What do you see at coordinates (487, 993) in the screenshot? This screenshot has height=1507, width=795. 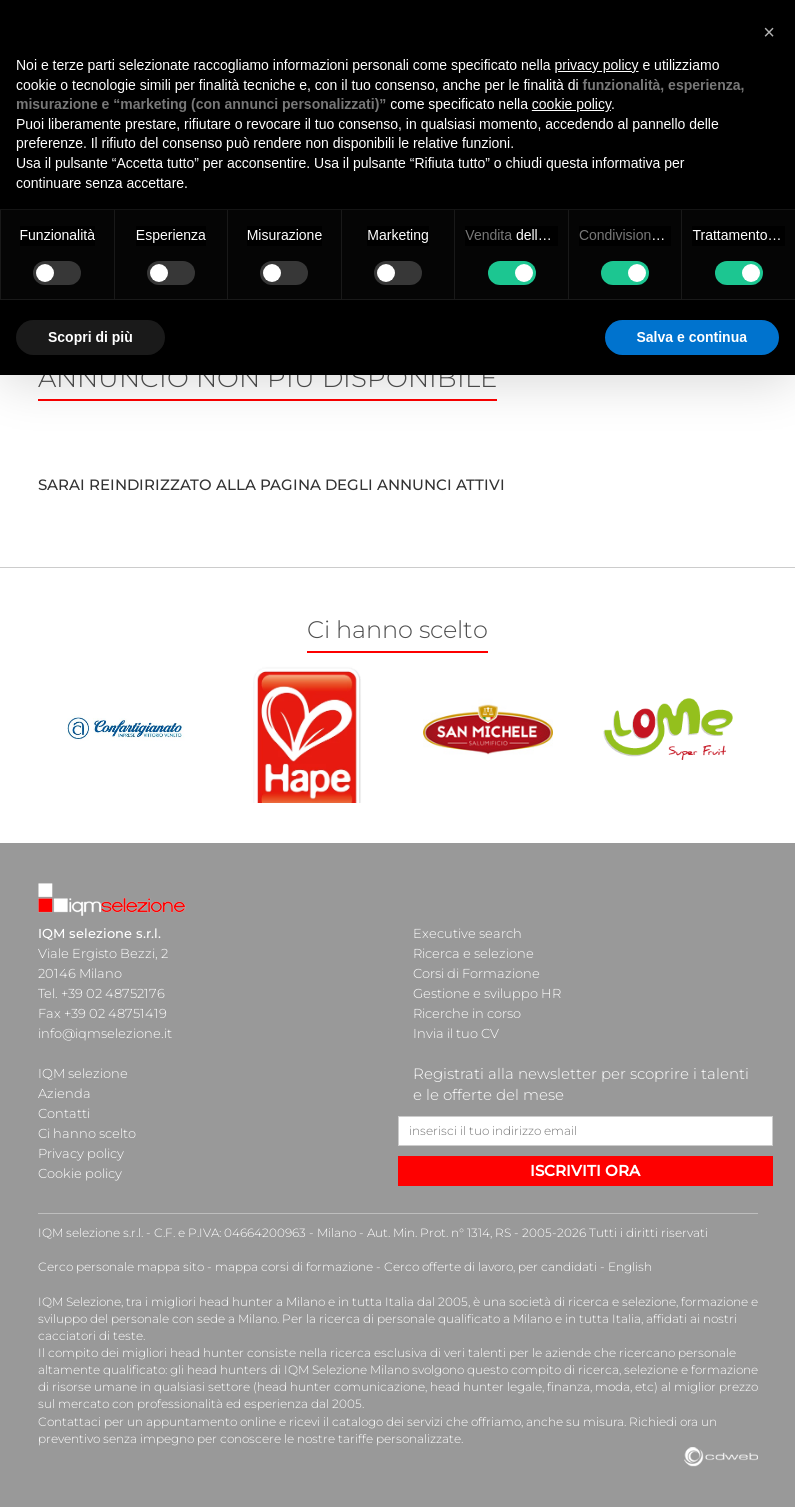 I see `Gestione e sviluppo HR` at bounding box center [487, 993].